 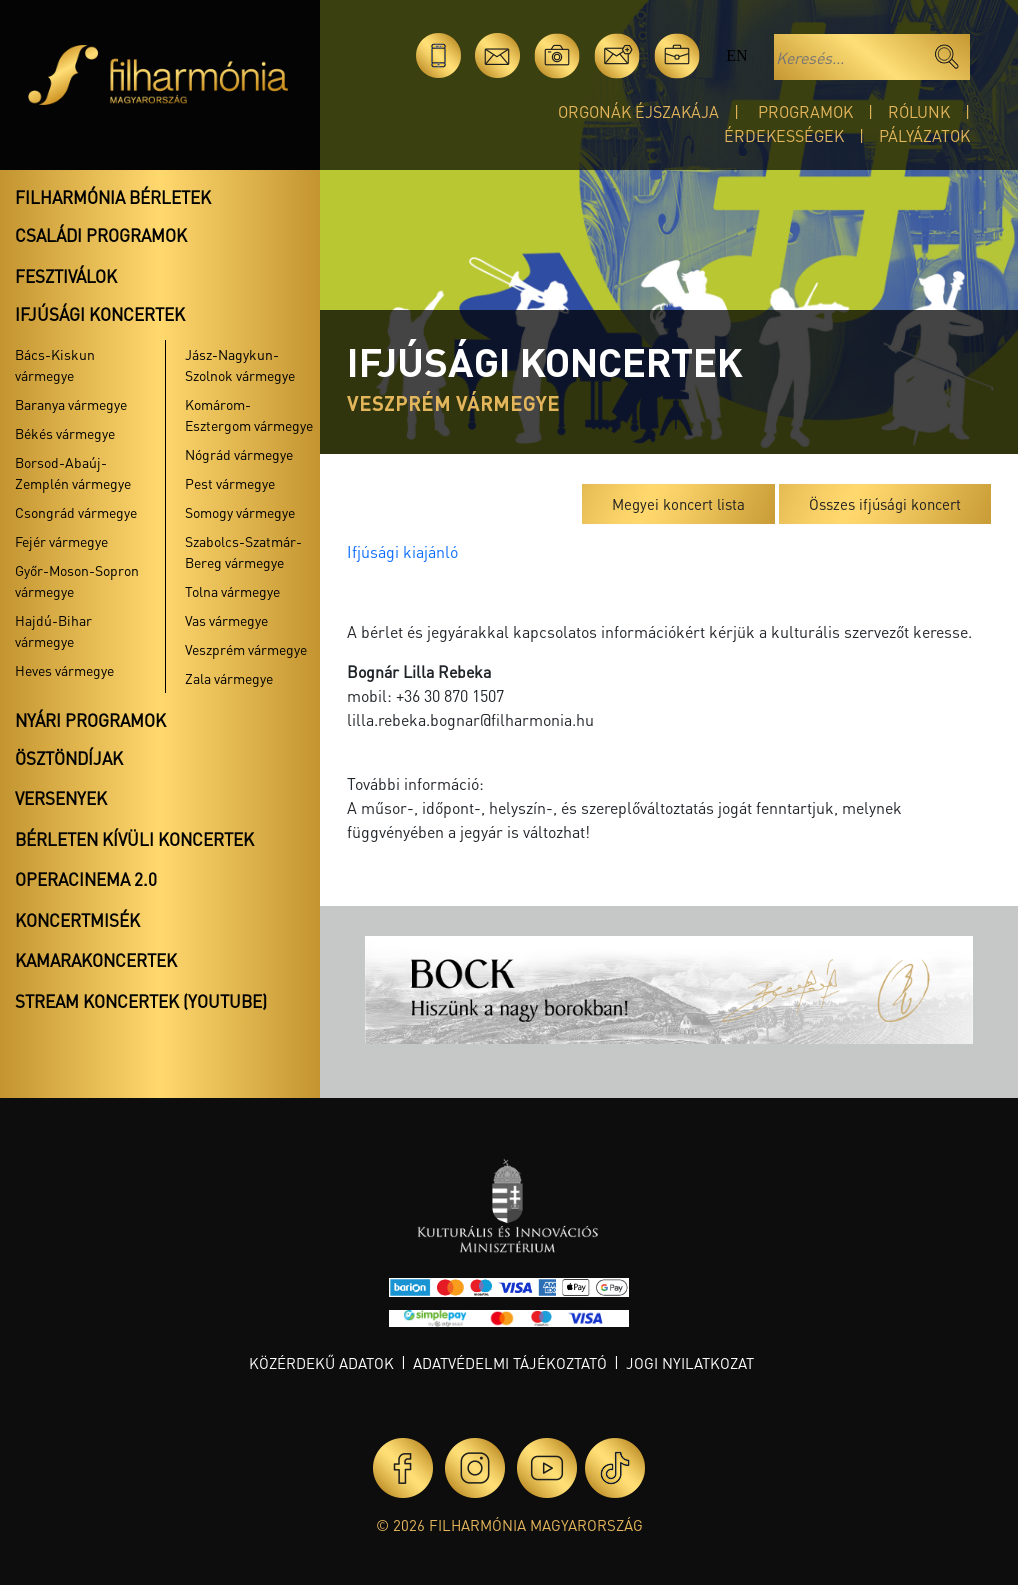 What do you see at coordinates (226, 620) in the screenshot?
I see `Vas vármegye` at bounding box center [226, 620].